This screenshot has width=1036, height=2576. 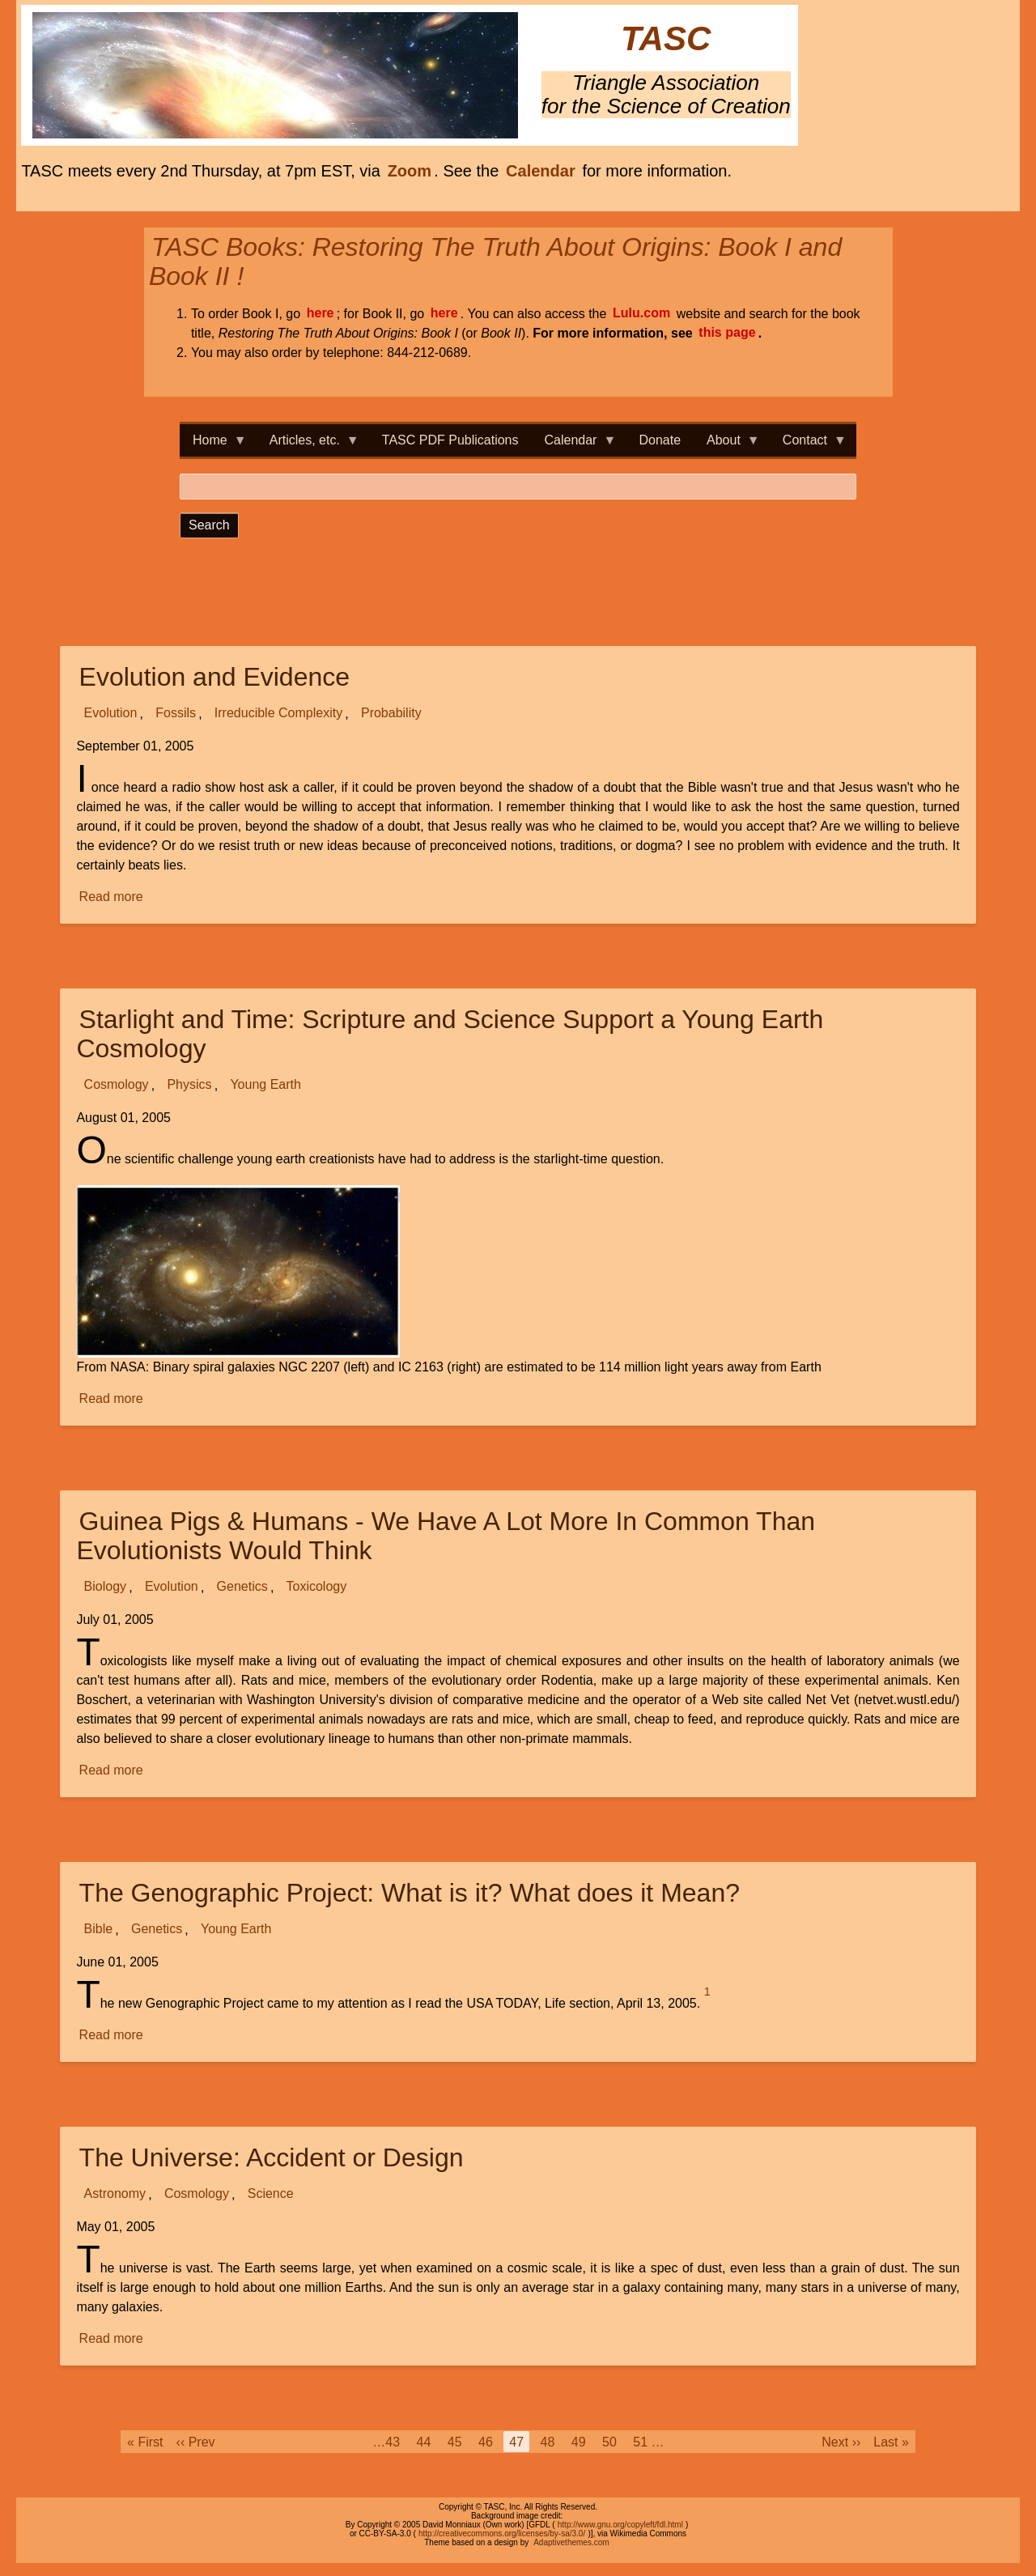 What do you see at coordinates (308, 445) in the screenshot?
I see `Articles, etc. [menuitem]` at bounding box center [308, 445].